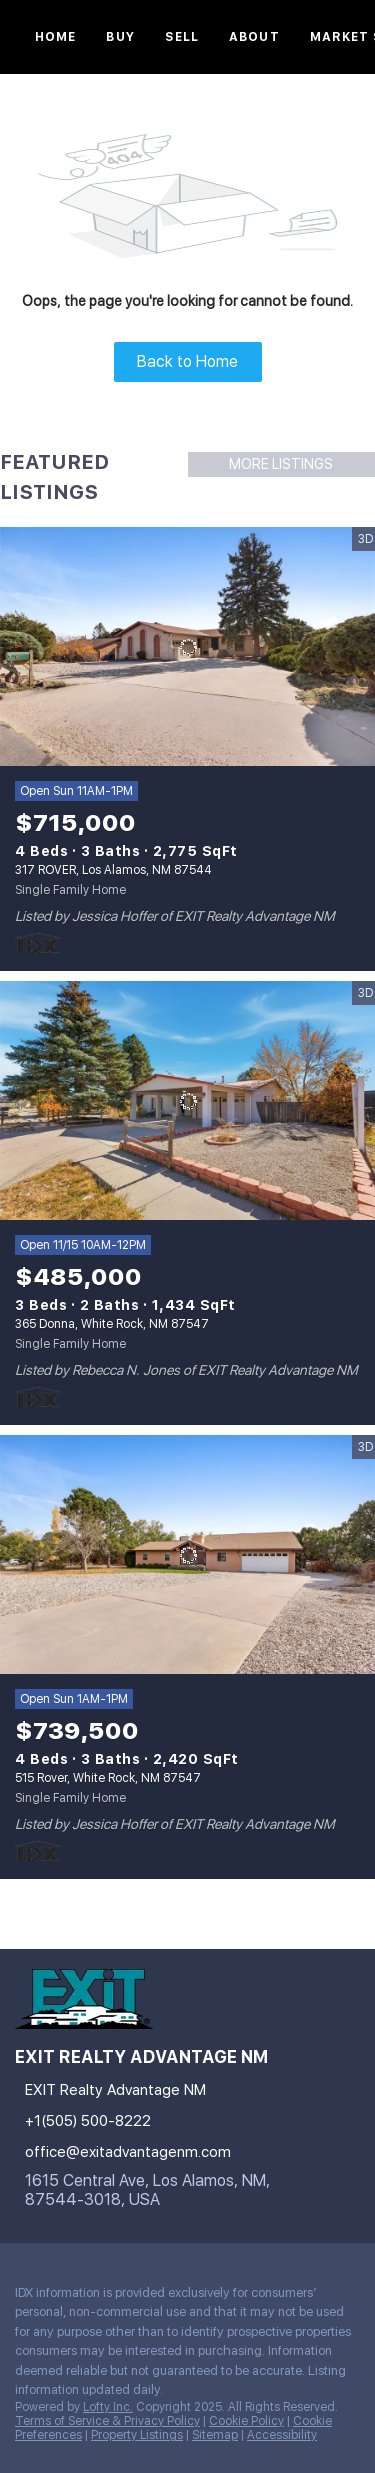  Describe the element at coordinates (137, 2435) in the screenshot. I see `Property Listings` at that location.